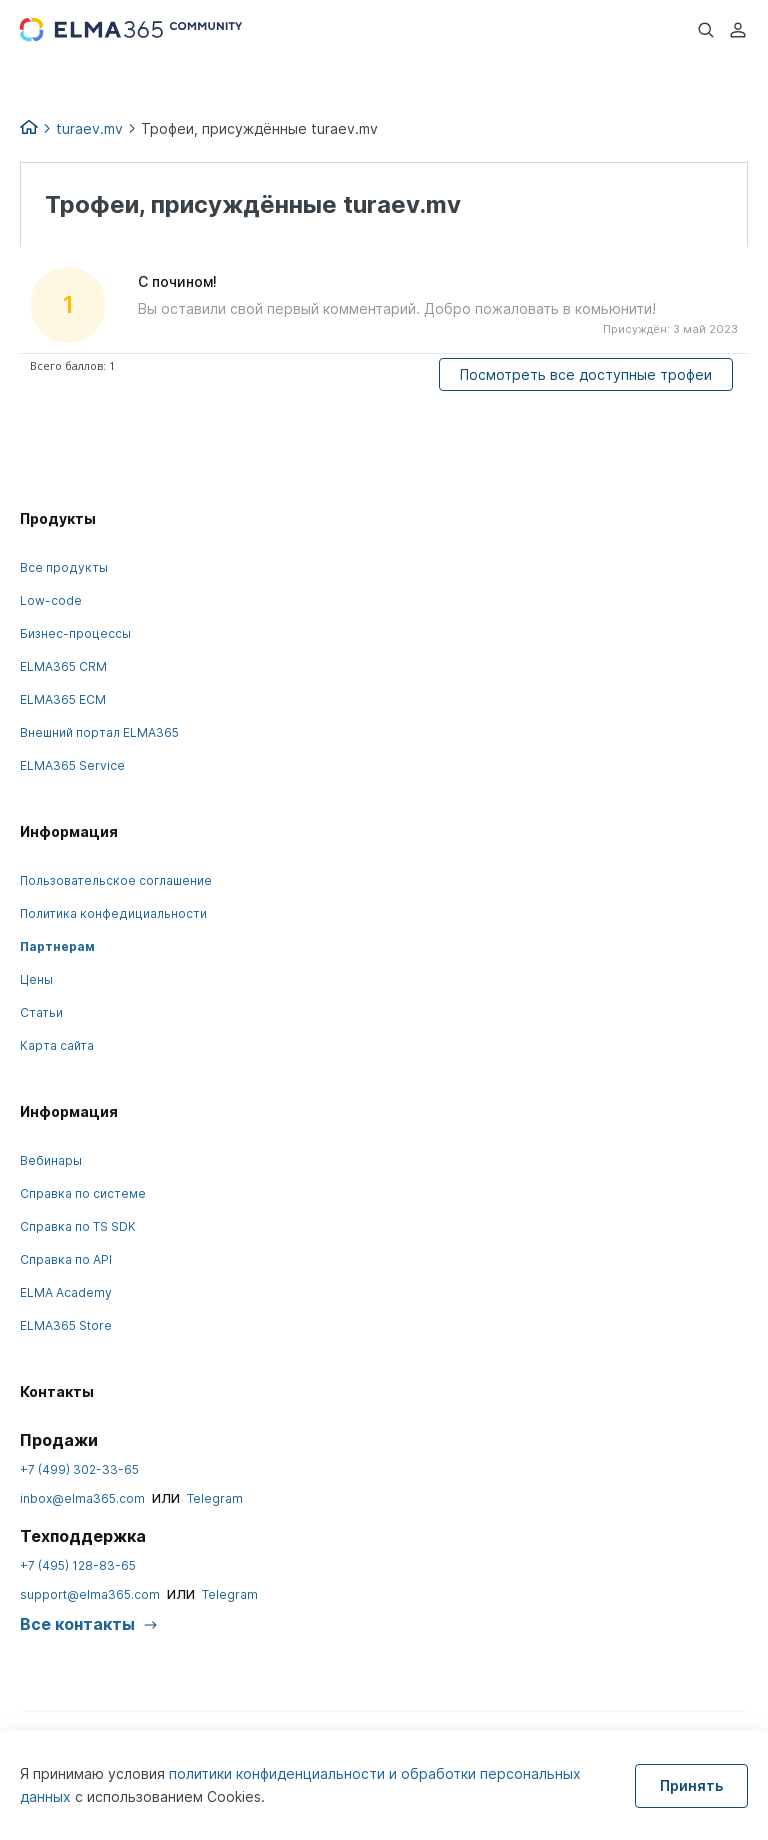 This screenshot has height=1840, width=768. Describe the element at coordinates (63, 699) in the screenshot. I see `ELMA365 ECM` at that location.